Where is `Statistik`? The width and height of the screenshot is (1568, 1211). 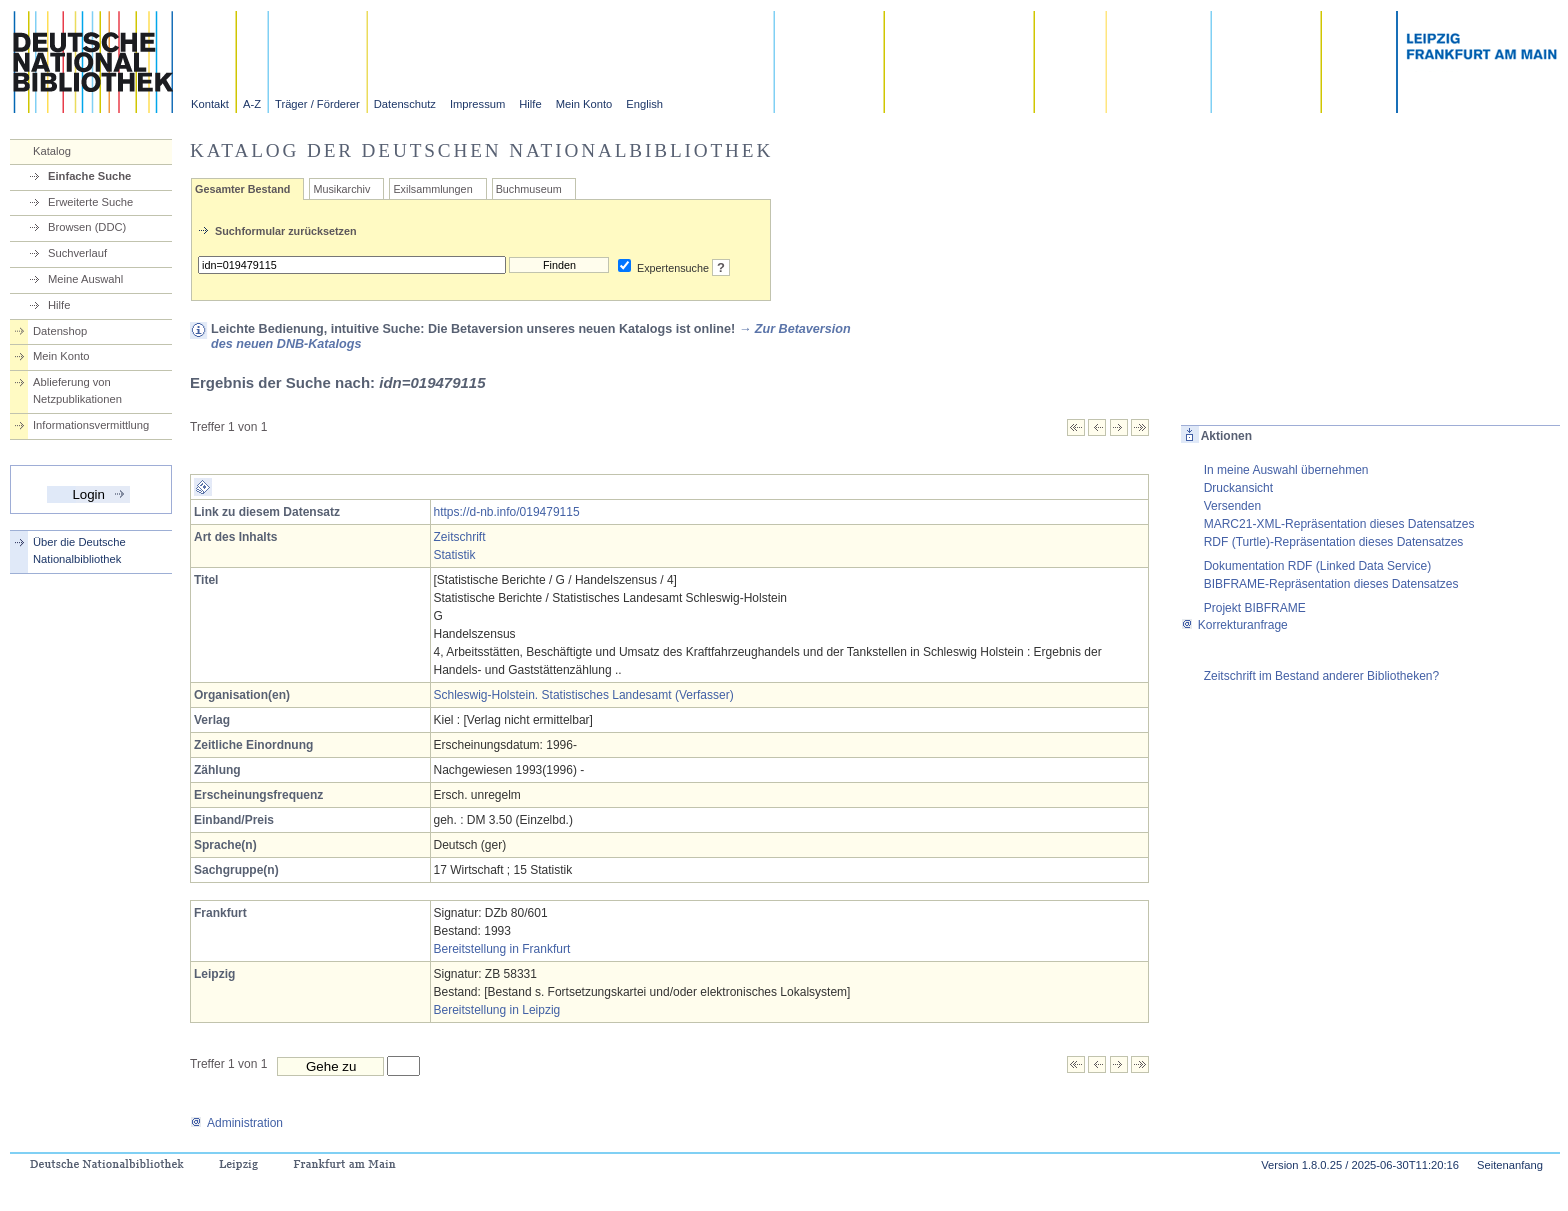
Statistik is located at coordinates (455, 555).